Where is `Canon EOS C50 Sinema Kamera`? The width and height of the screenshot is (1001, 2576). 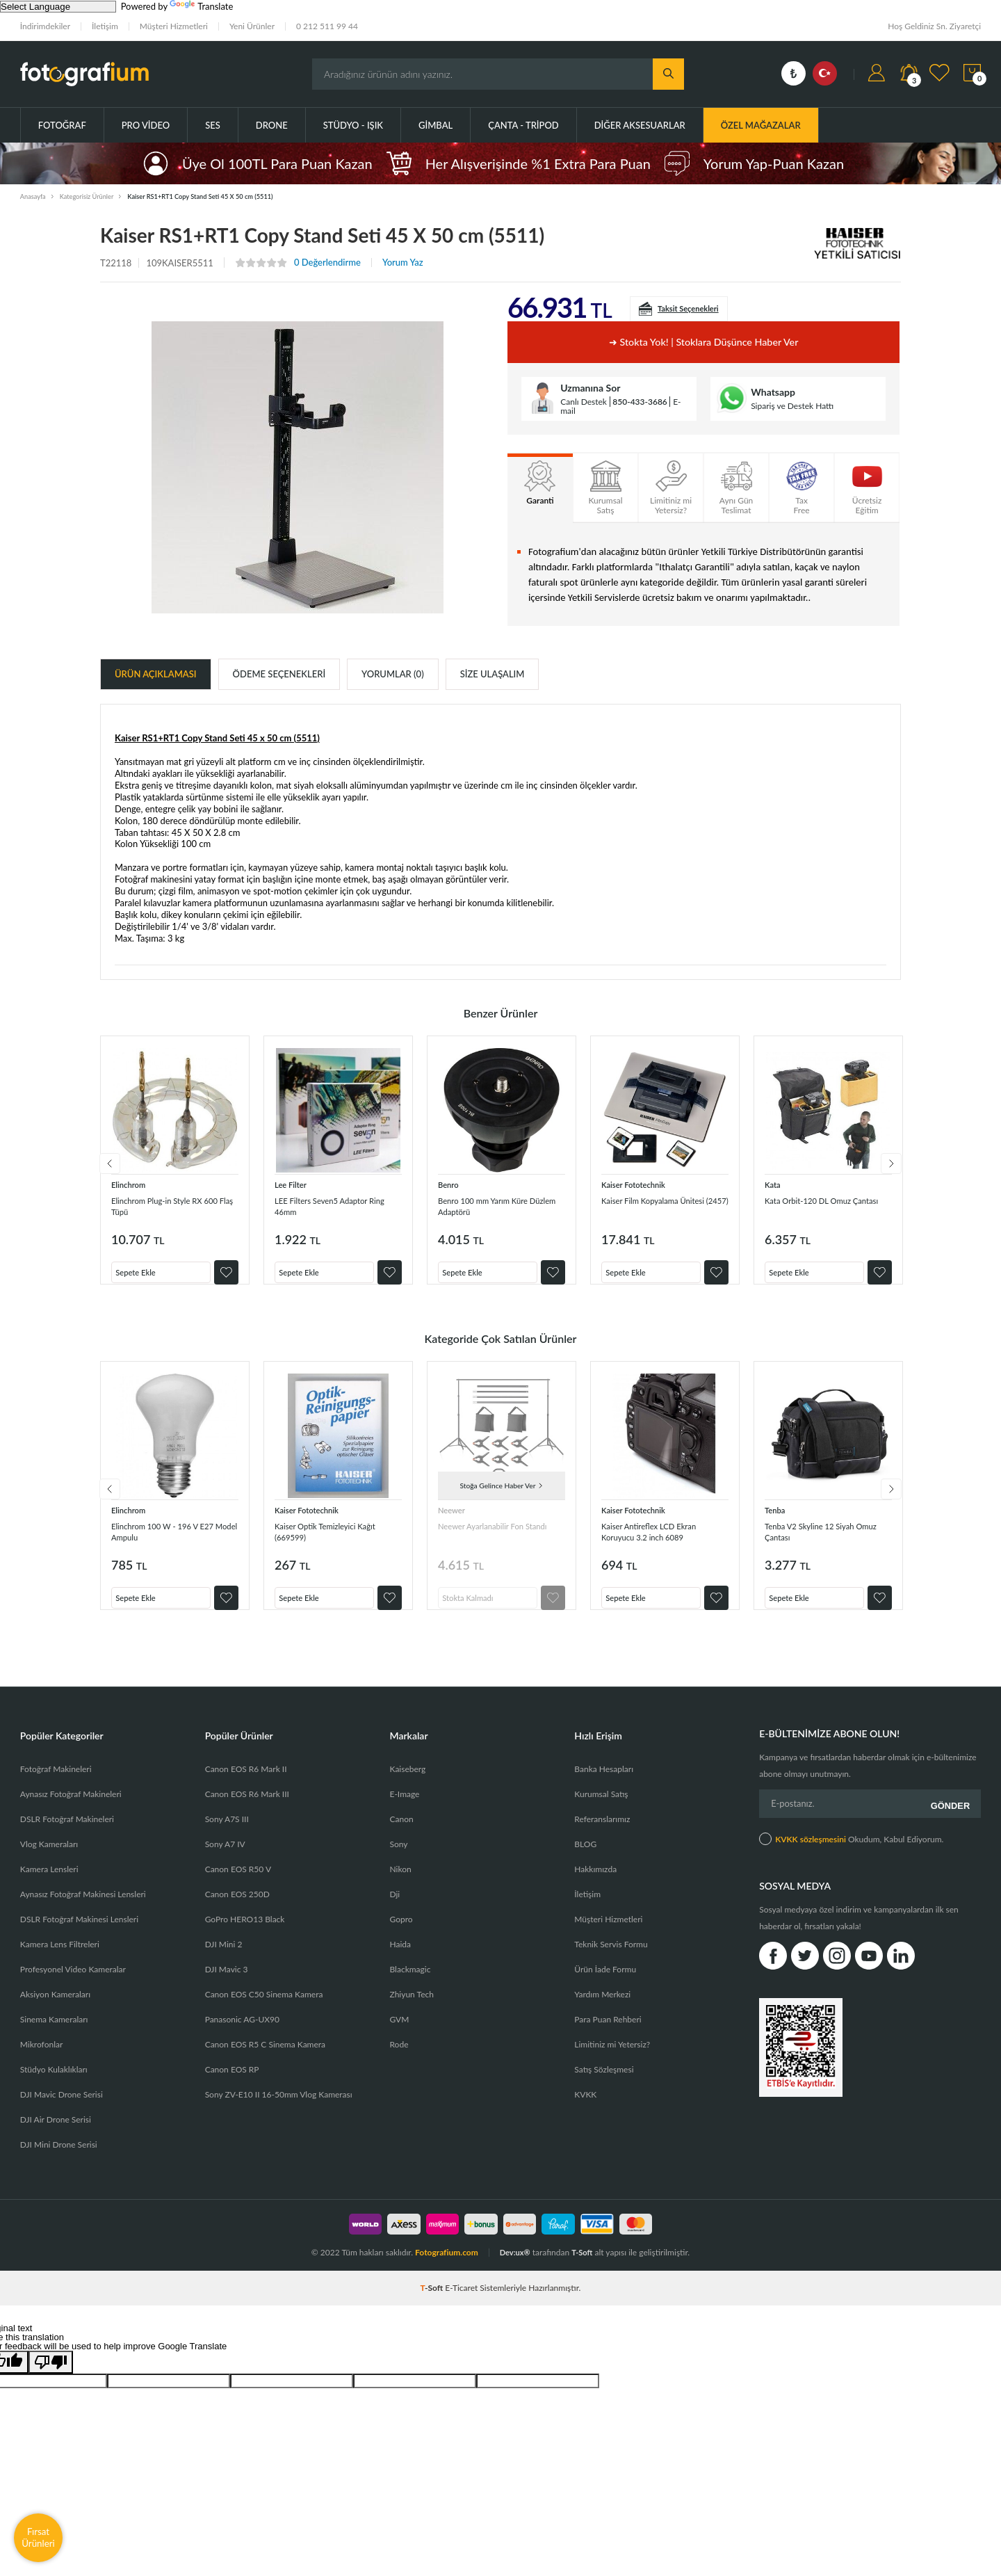 Canon EOS C50 Sinema Kamera is located at coordinates (264, 2008).